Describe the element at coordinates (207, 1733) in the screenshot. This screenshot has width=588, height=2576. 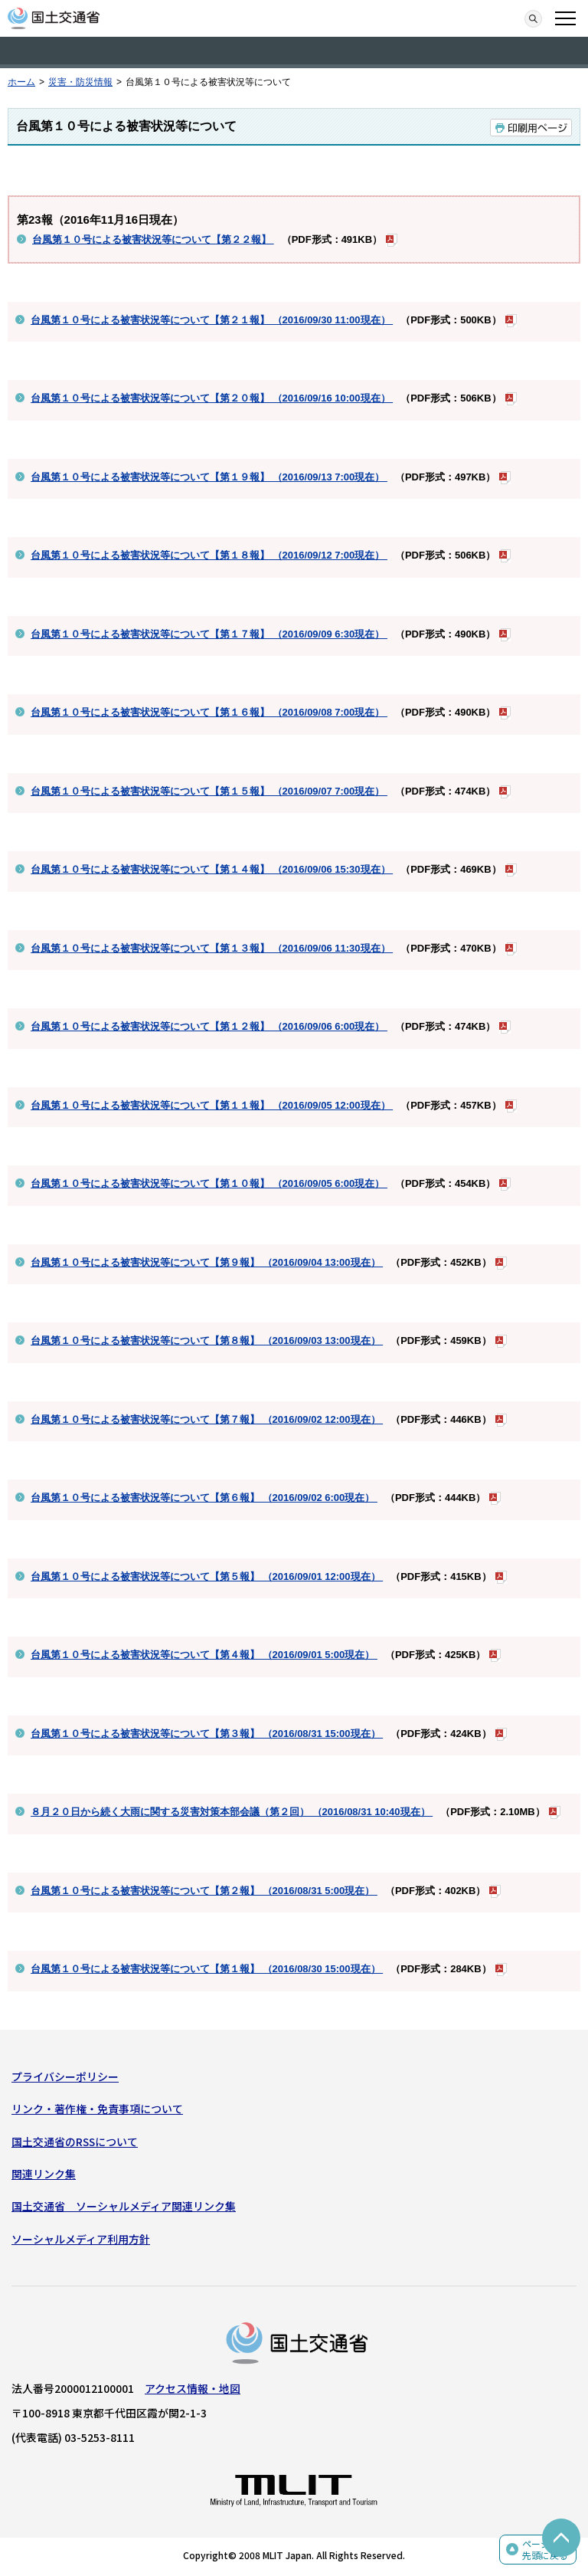
I see `台風第１０号による被害状況等について【第３報】 （2016/08/31 15:00現在）` at that location.